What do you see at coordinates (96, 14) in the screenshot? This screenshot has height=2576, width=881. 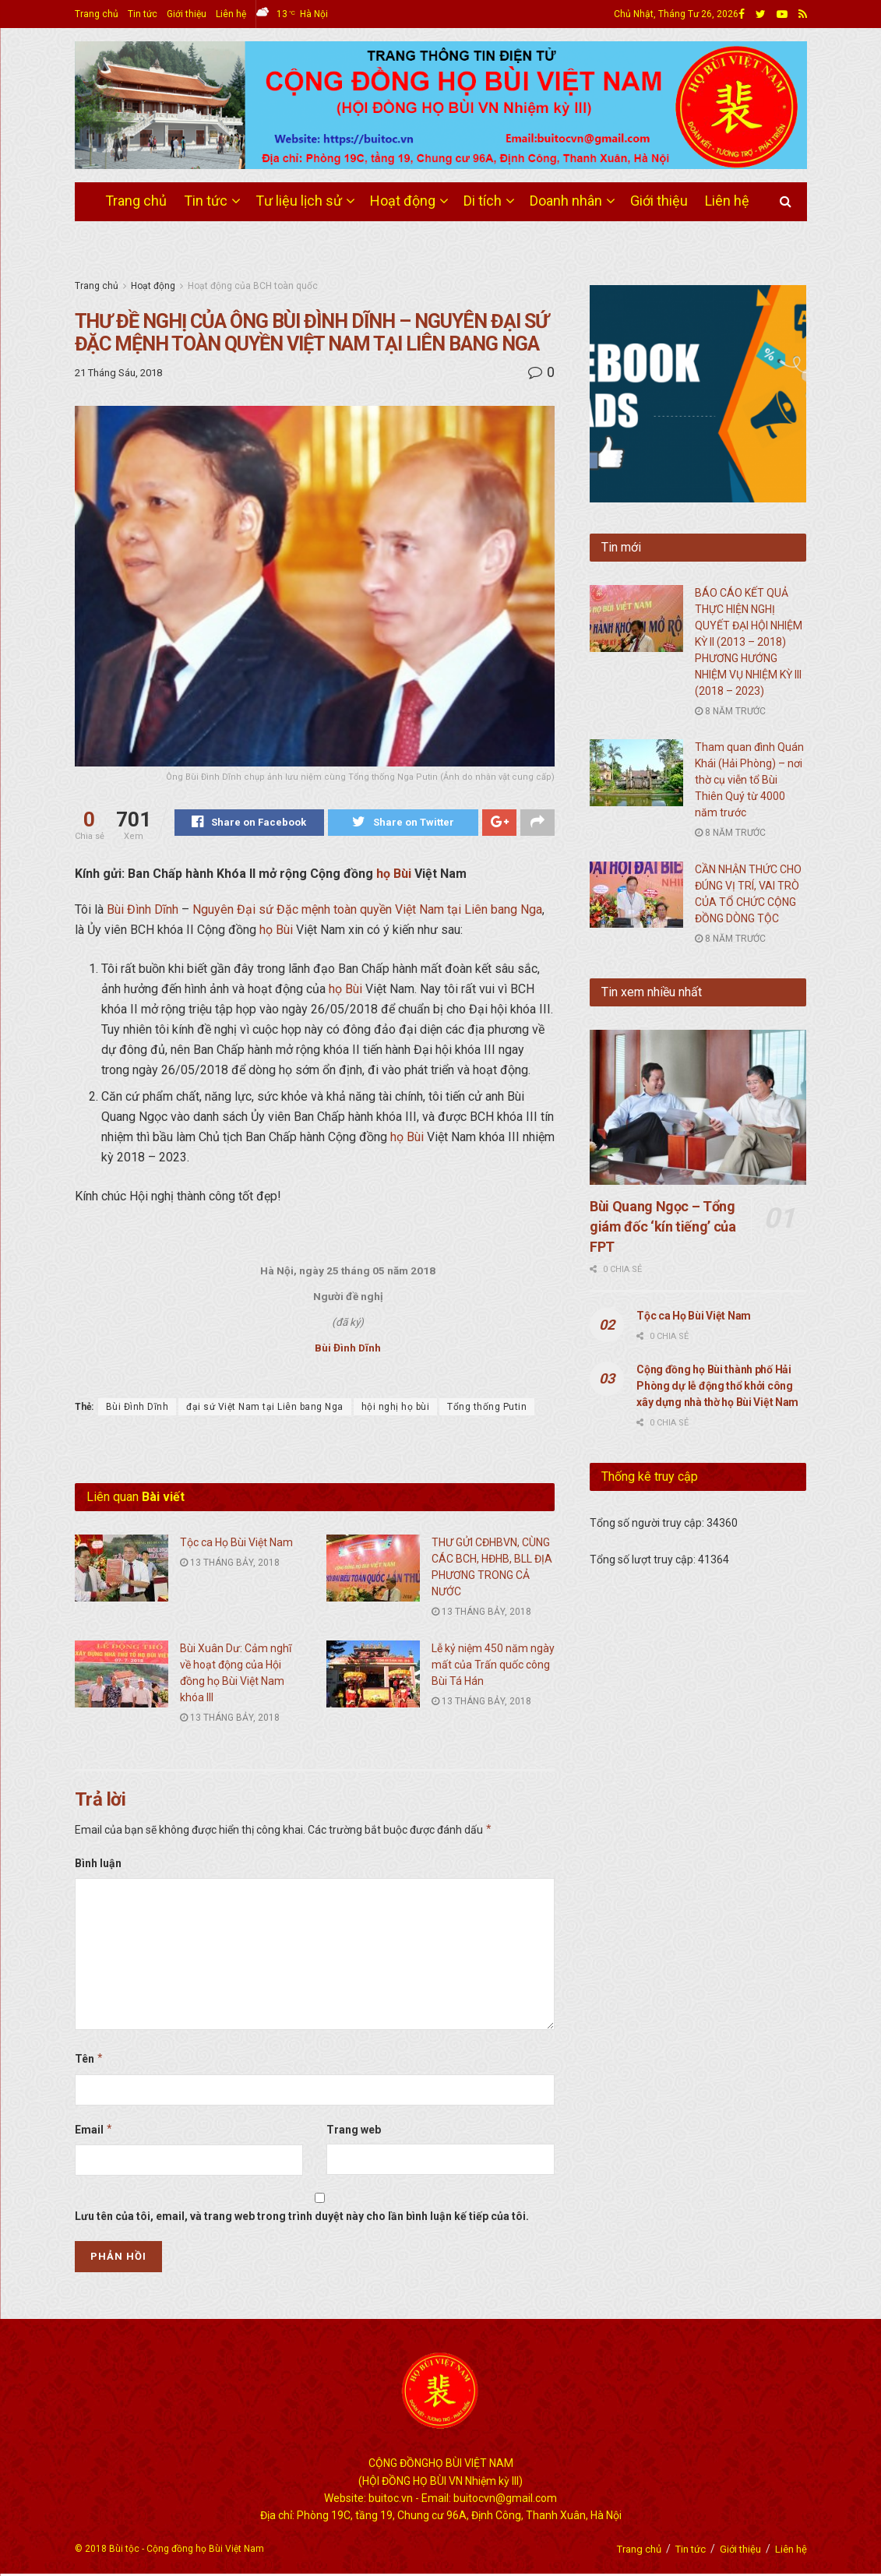 I see `Trang chủ` at bounding box center [96, 14].